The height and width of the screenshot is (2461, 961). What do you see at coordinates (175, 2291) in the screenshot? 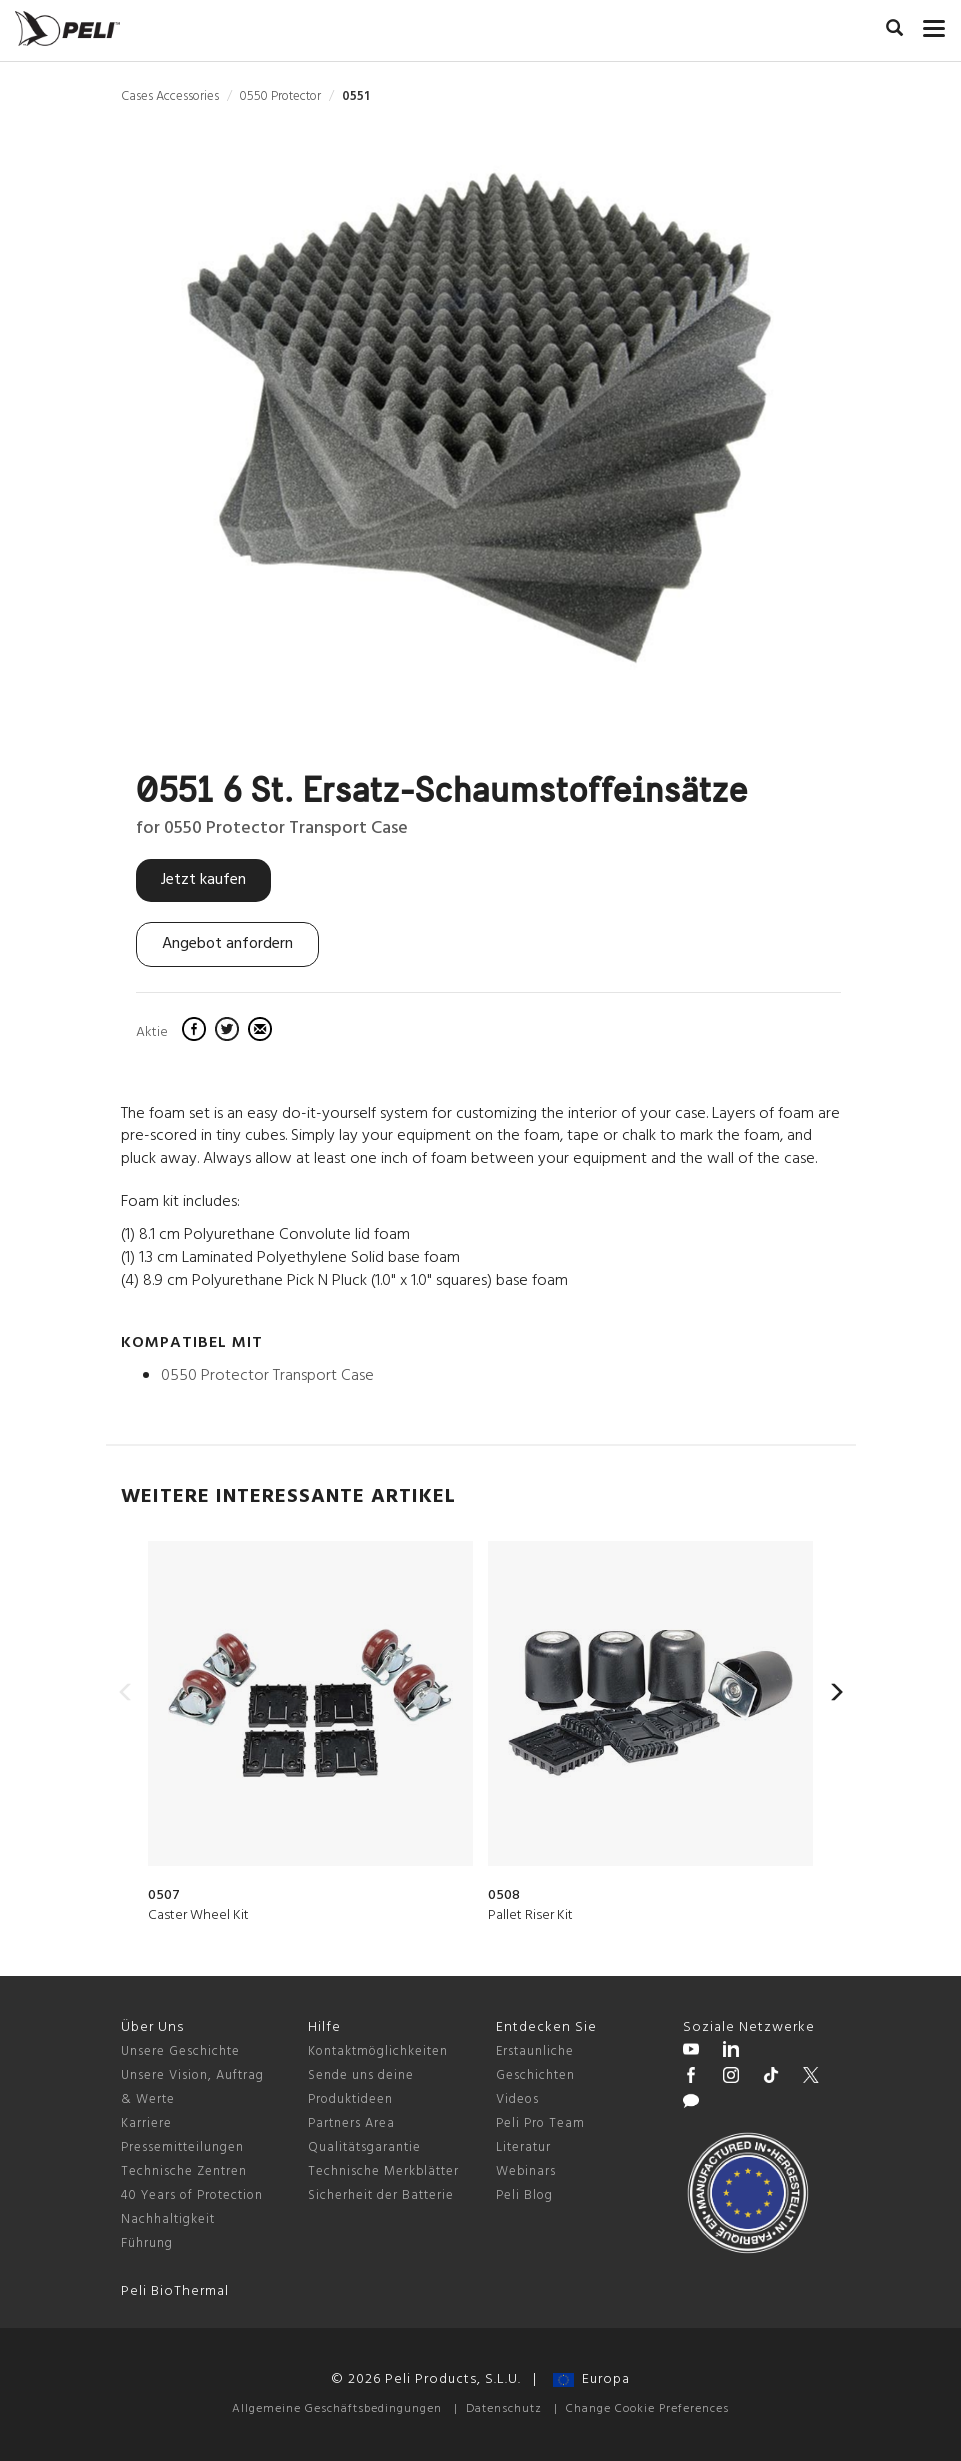
I see `Peli BioThermal` at bounding box center [175, 2291].